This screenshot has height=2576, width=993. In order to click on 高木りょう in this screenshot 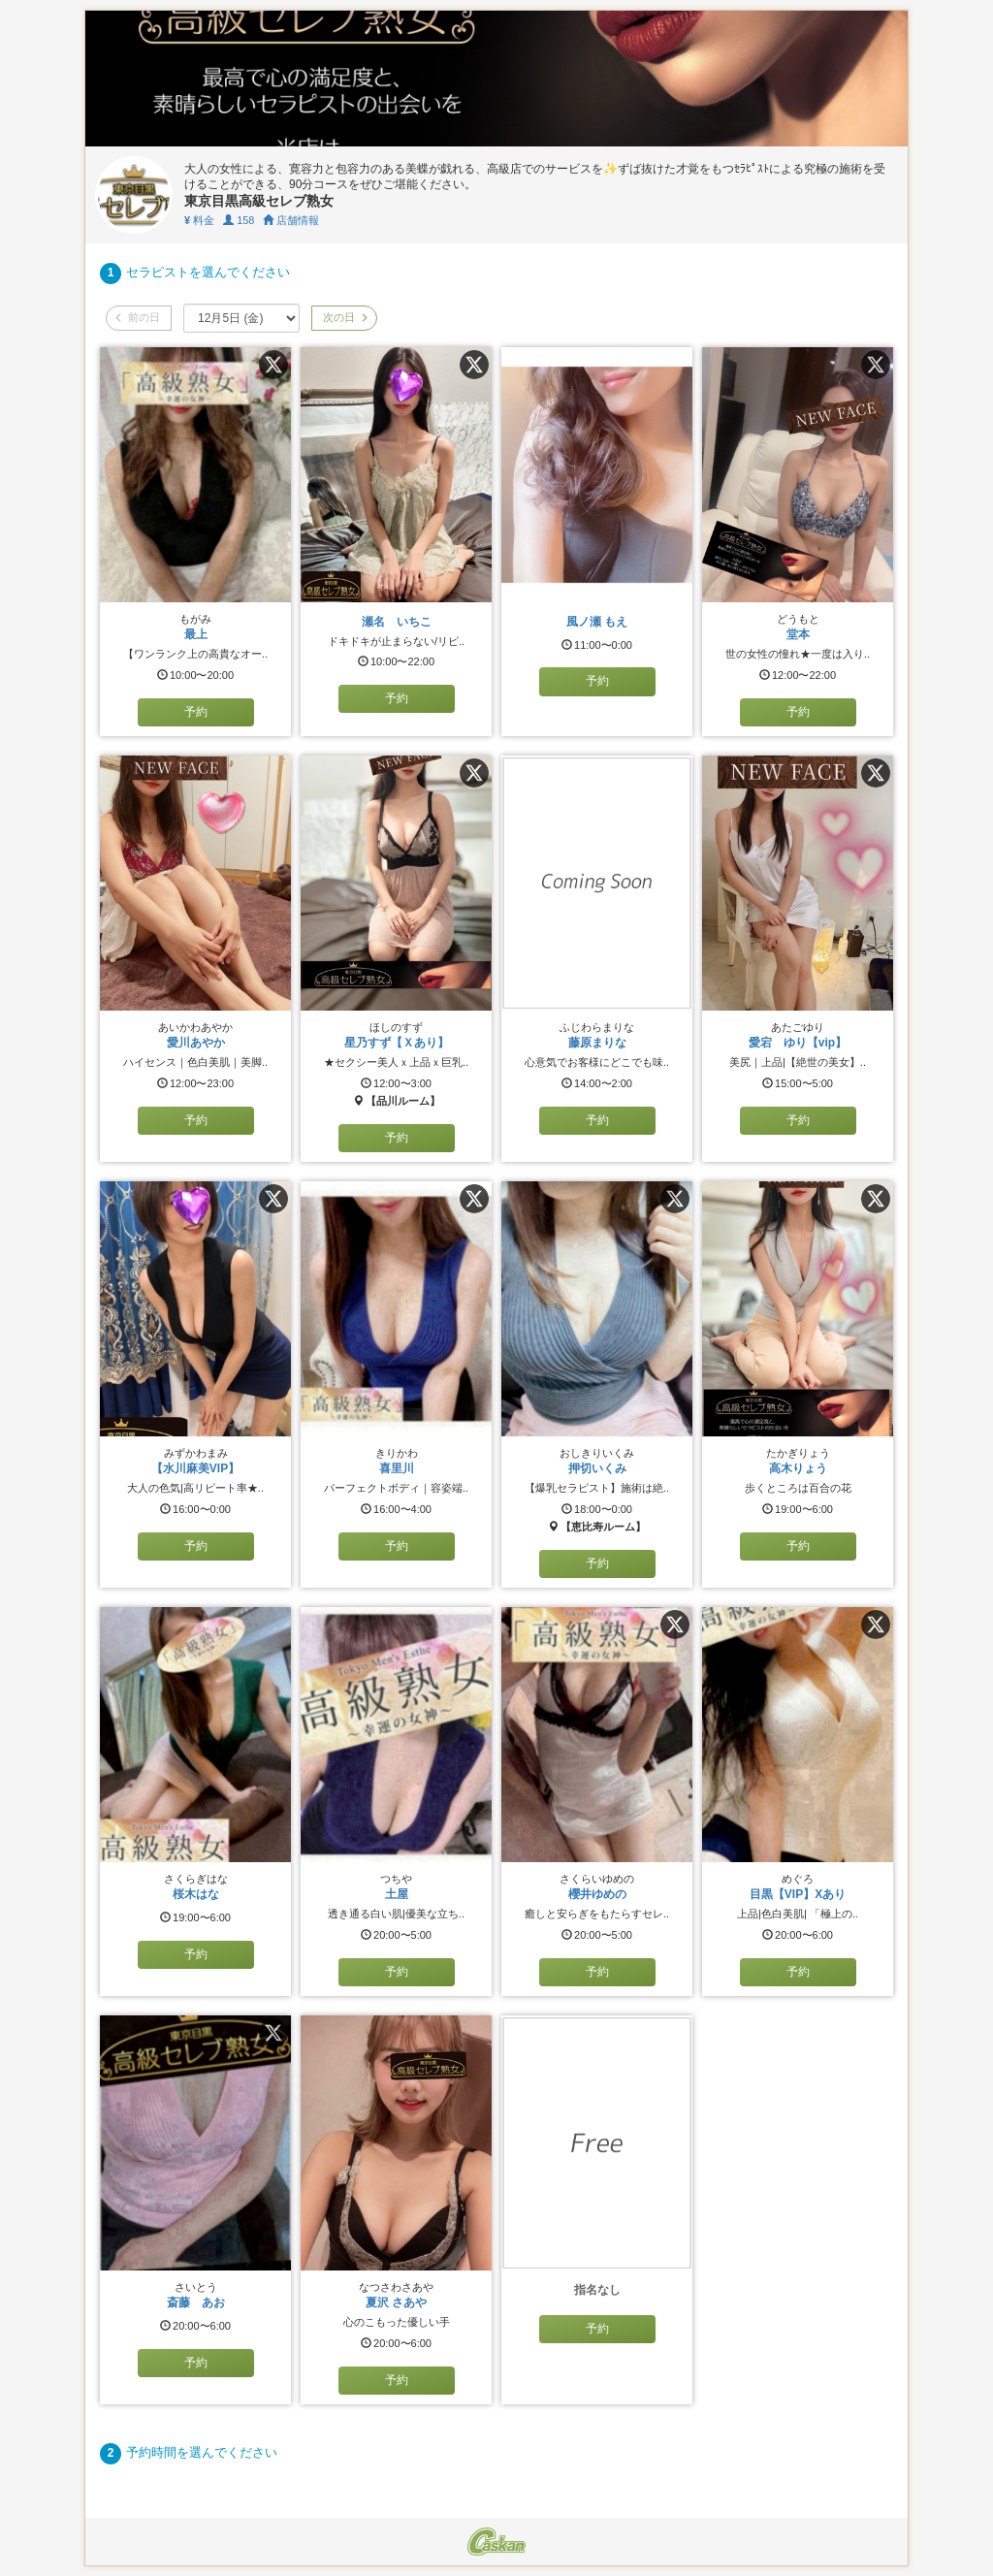, I will do `click(798, 1468)`.